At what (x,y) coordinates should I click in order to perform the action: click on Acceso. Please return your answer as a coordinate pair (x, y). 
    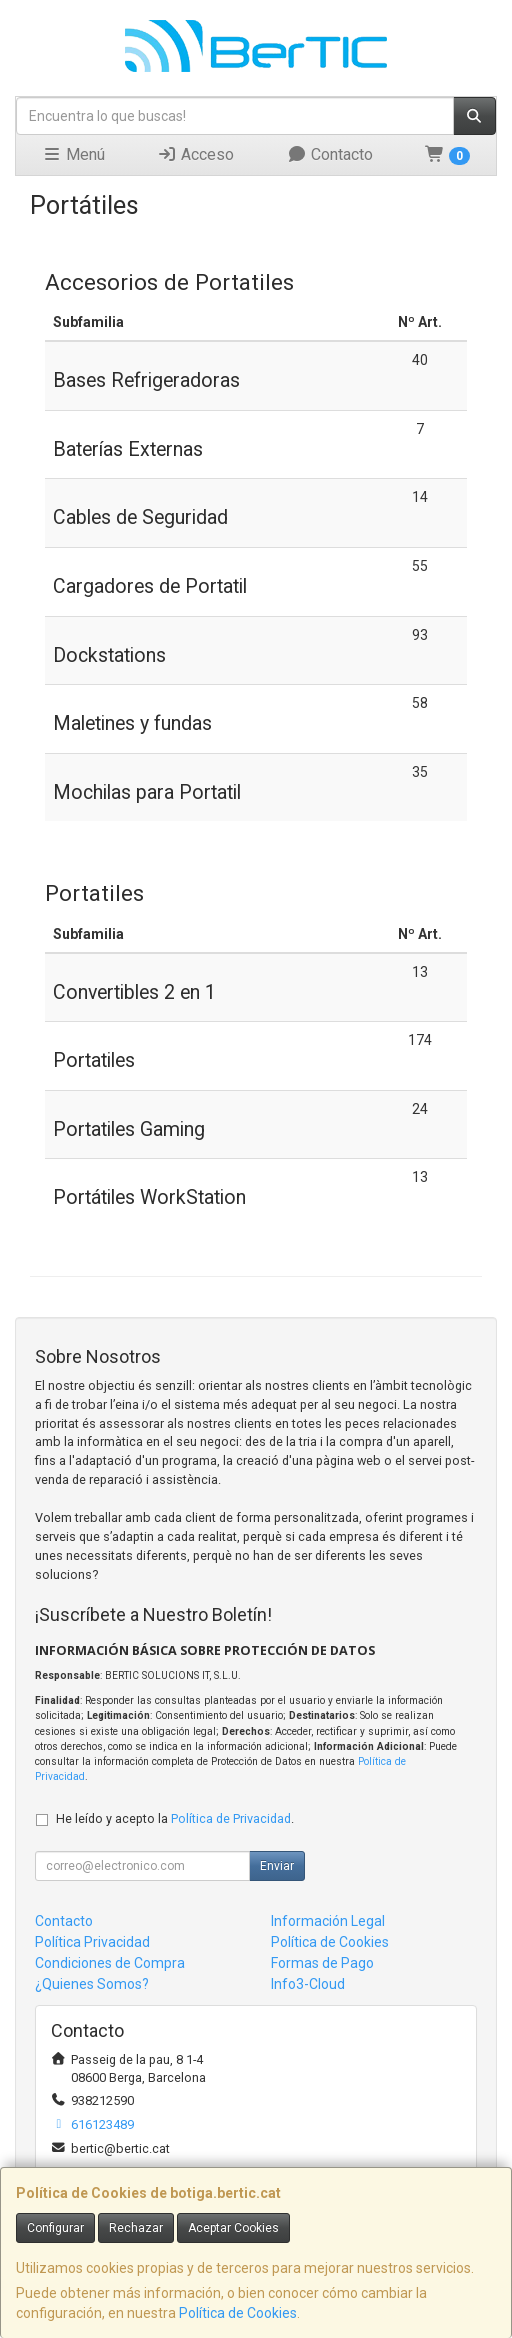
    Looking at the image, I should click on (195, 154).